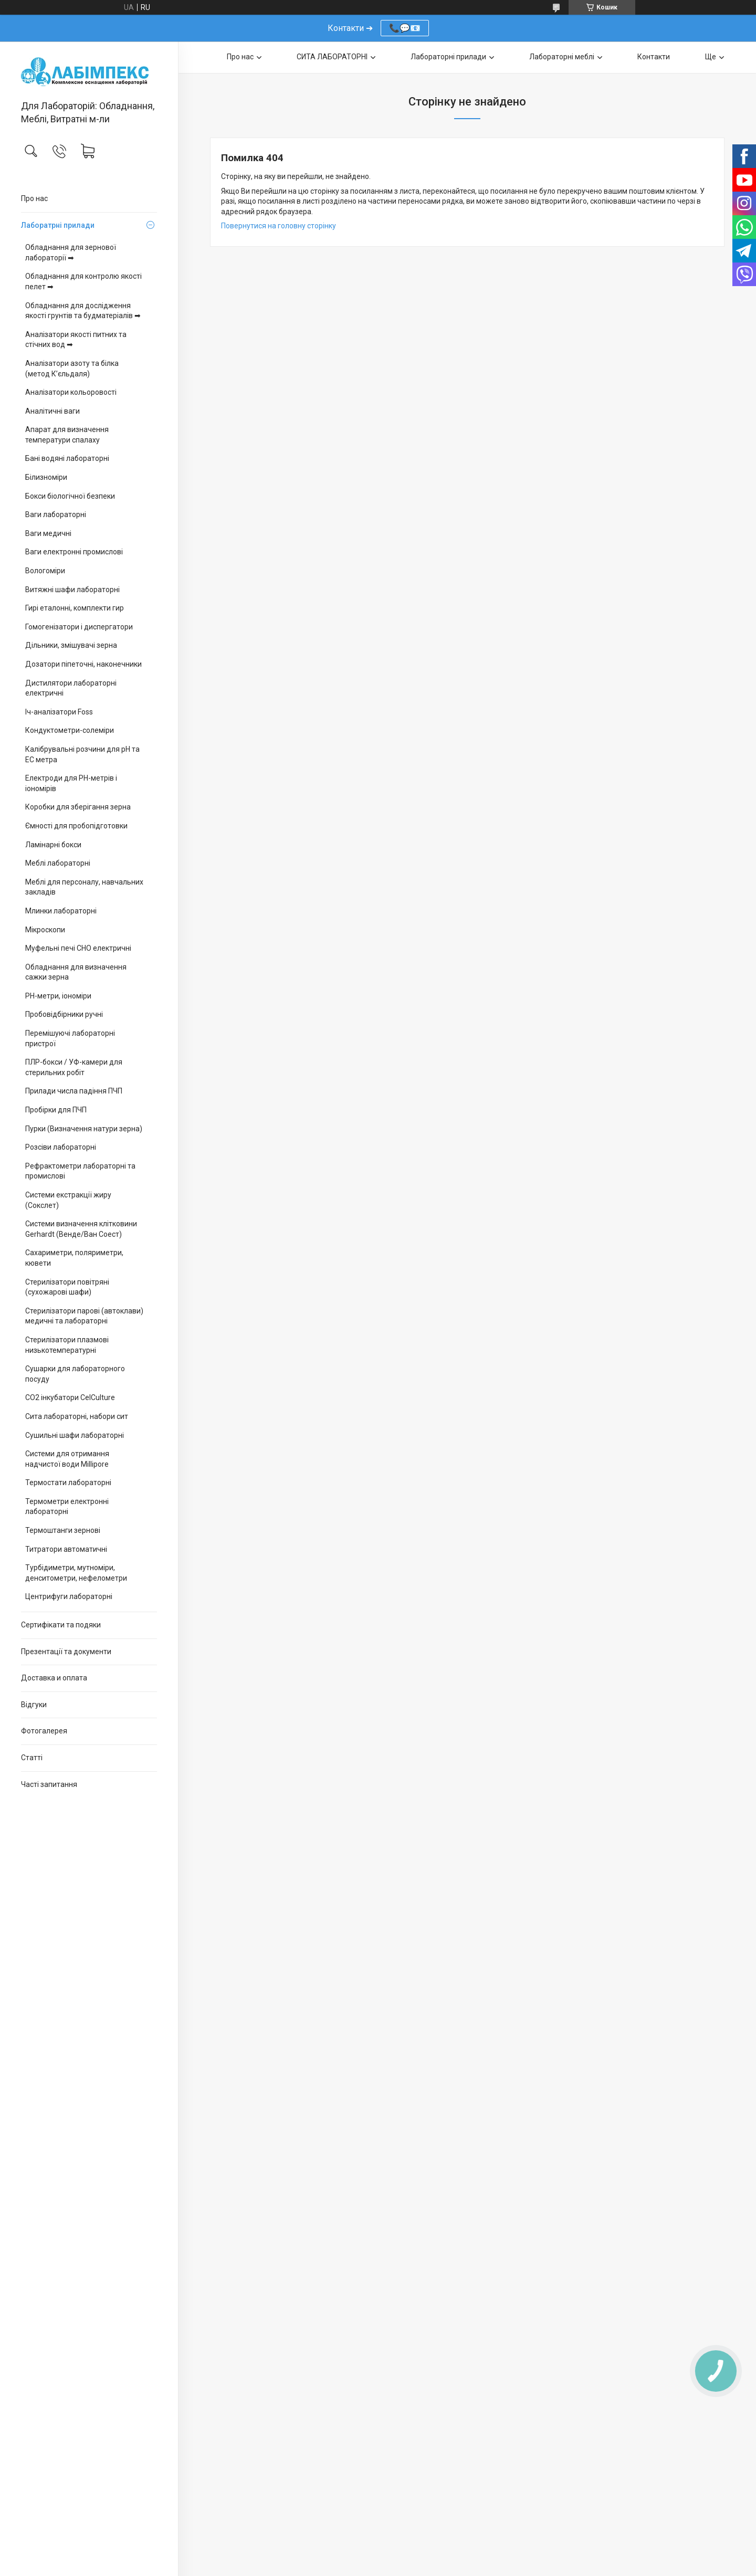  I want to click on Пробірки для ПЧП, so click(56, 1110).